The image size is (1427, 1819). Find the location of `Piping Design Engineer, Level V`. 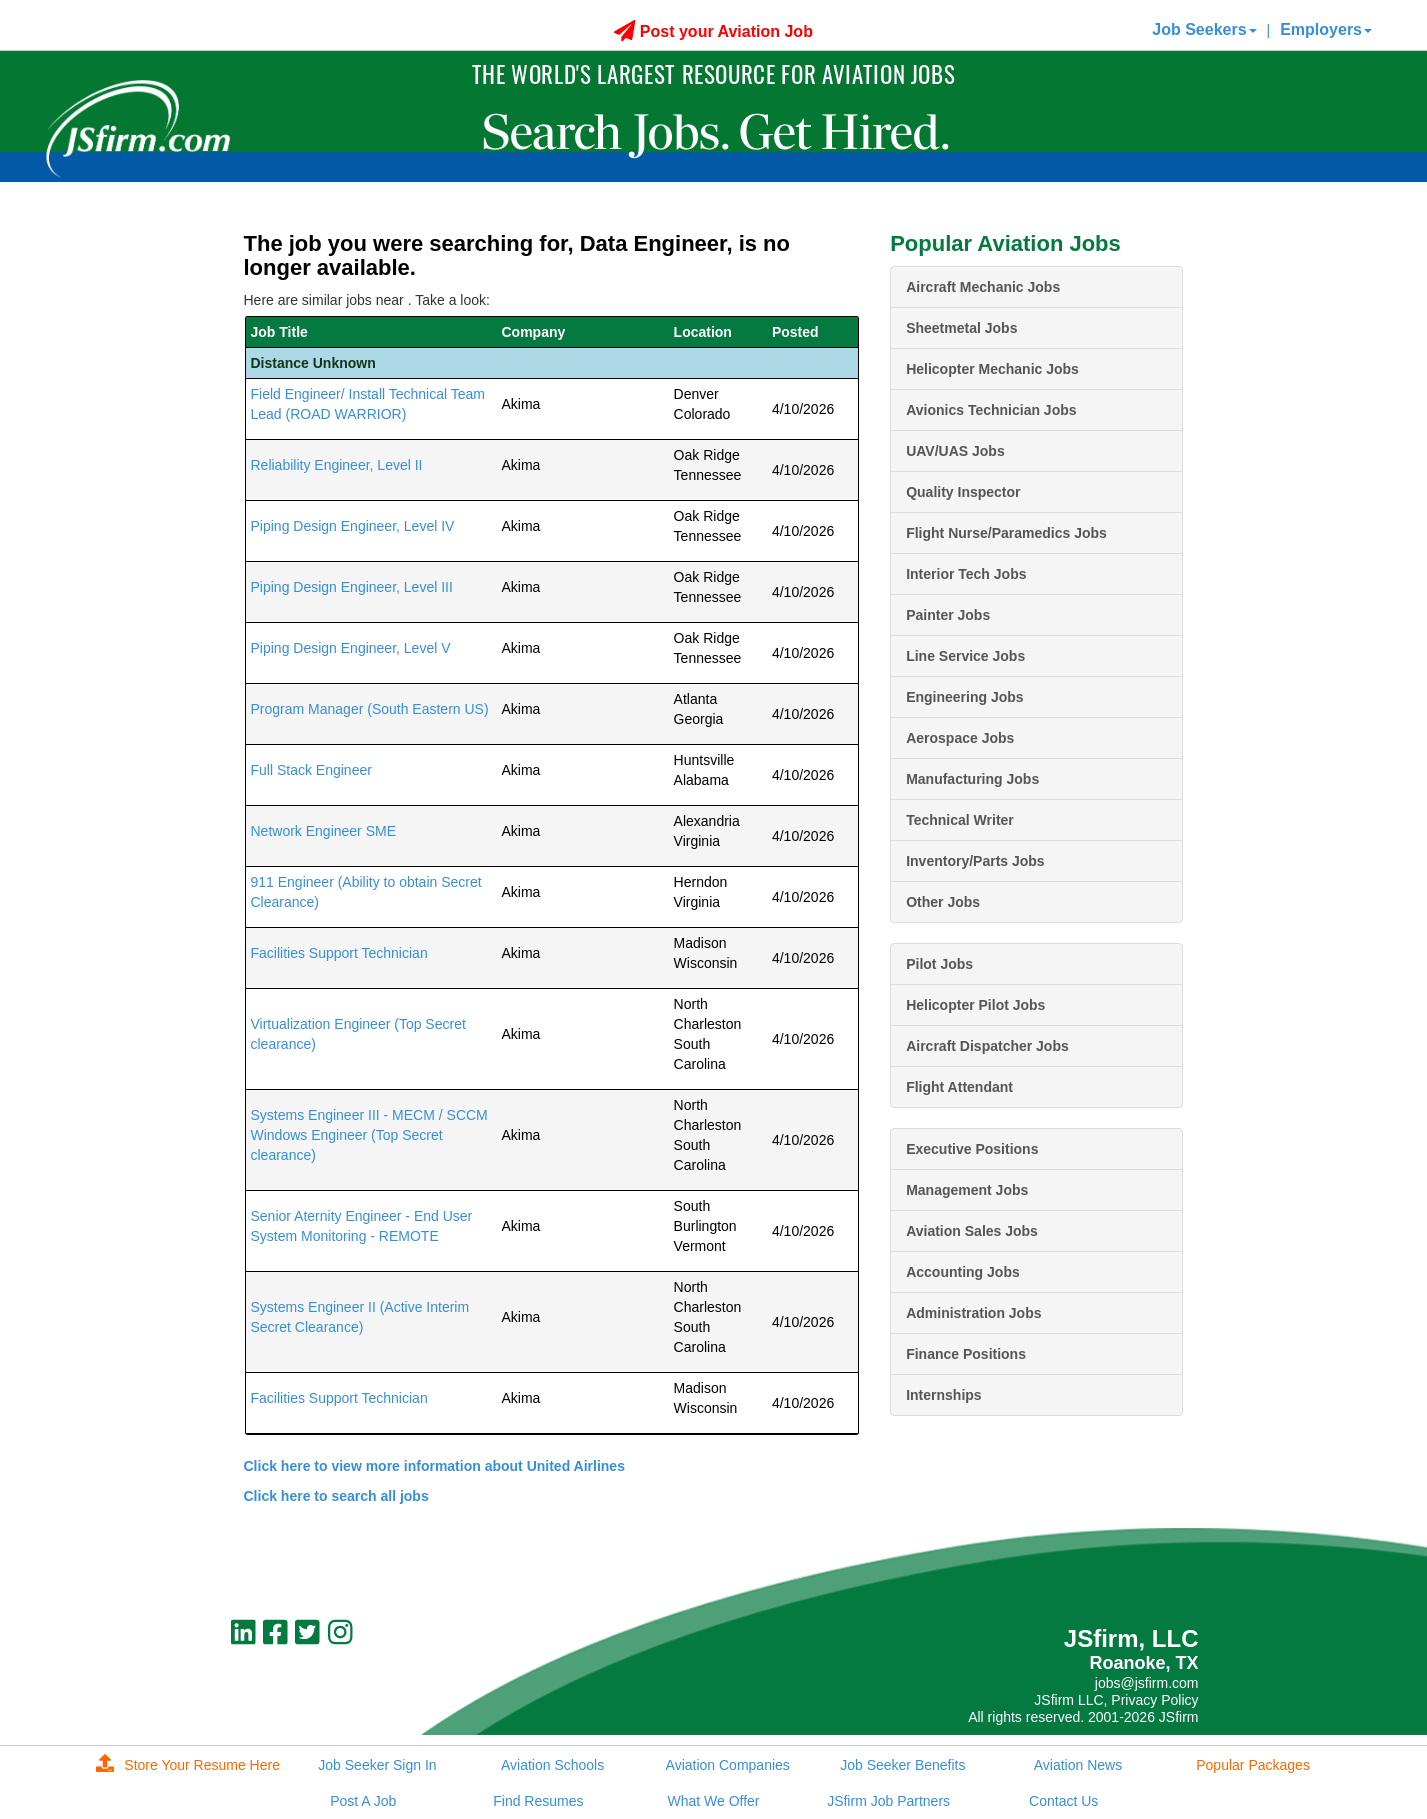

Piping Design Engineer, Level V is located at coordinates (351, 648).